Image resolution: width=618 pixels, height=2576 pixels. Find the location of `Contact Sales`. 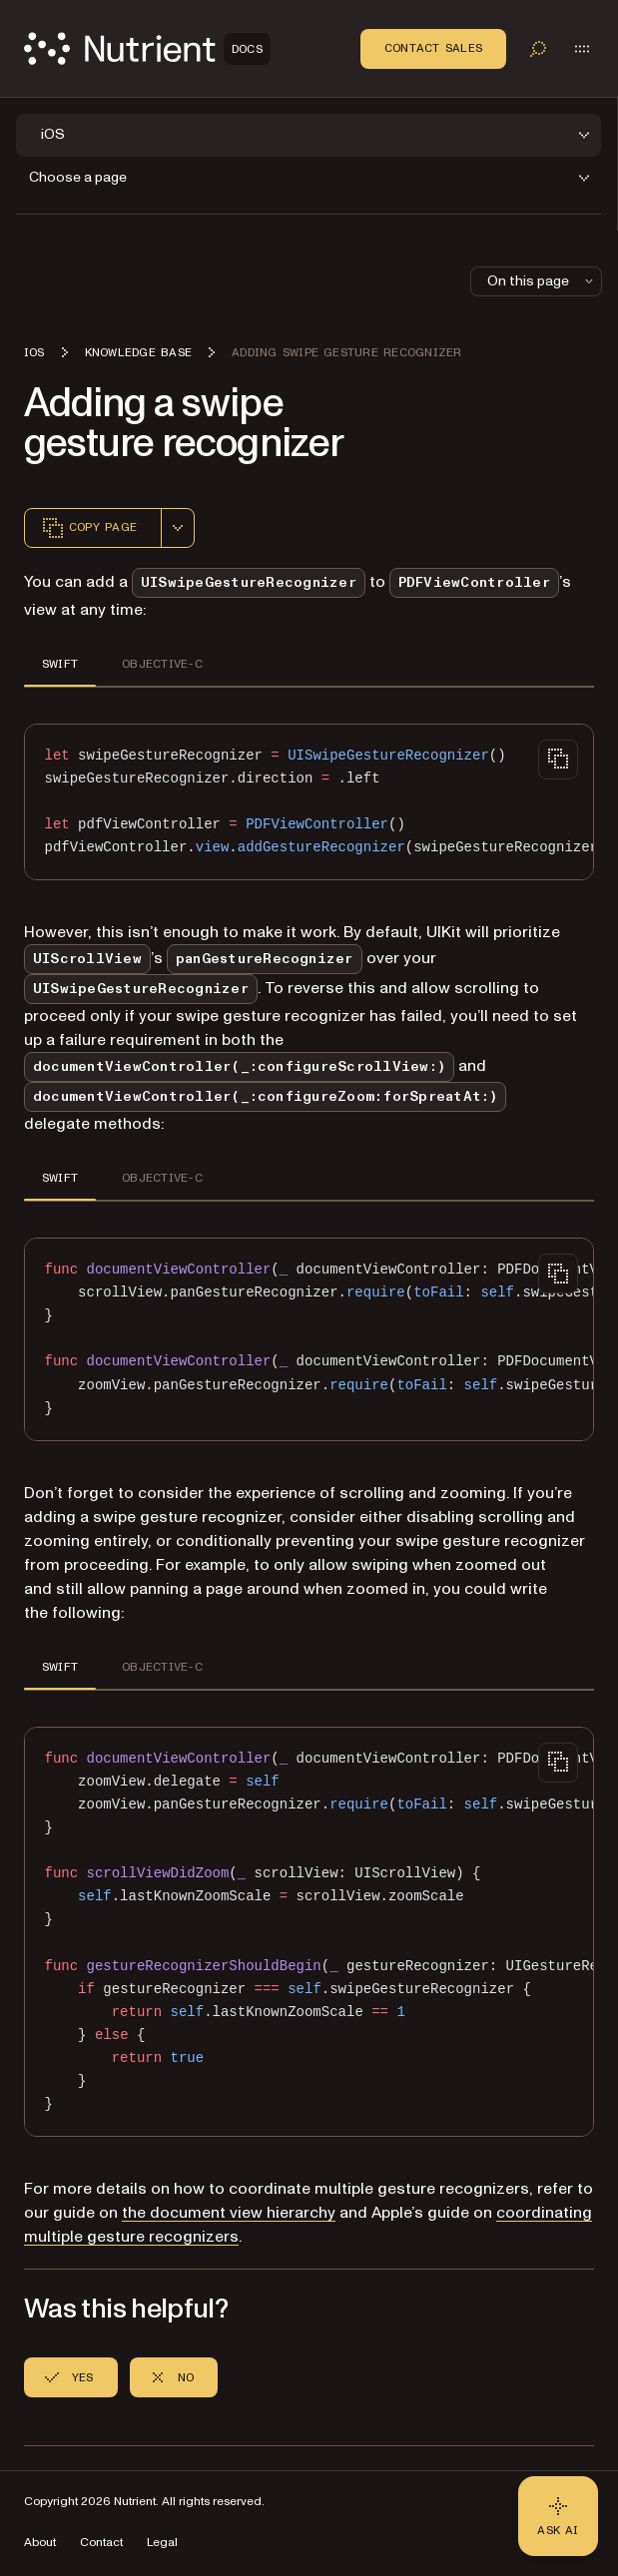

Contact Sales is located at coordinates (433, 48).